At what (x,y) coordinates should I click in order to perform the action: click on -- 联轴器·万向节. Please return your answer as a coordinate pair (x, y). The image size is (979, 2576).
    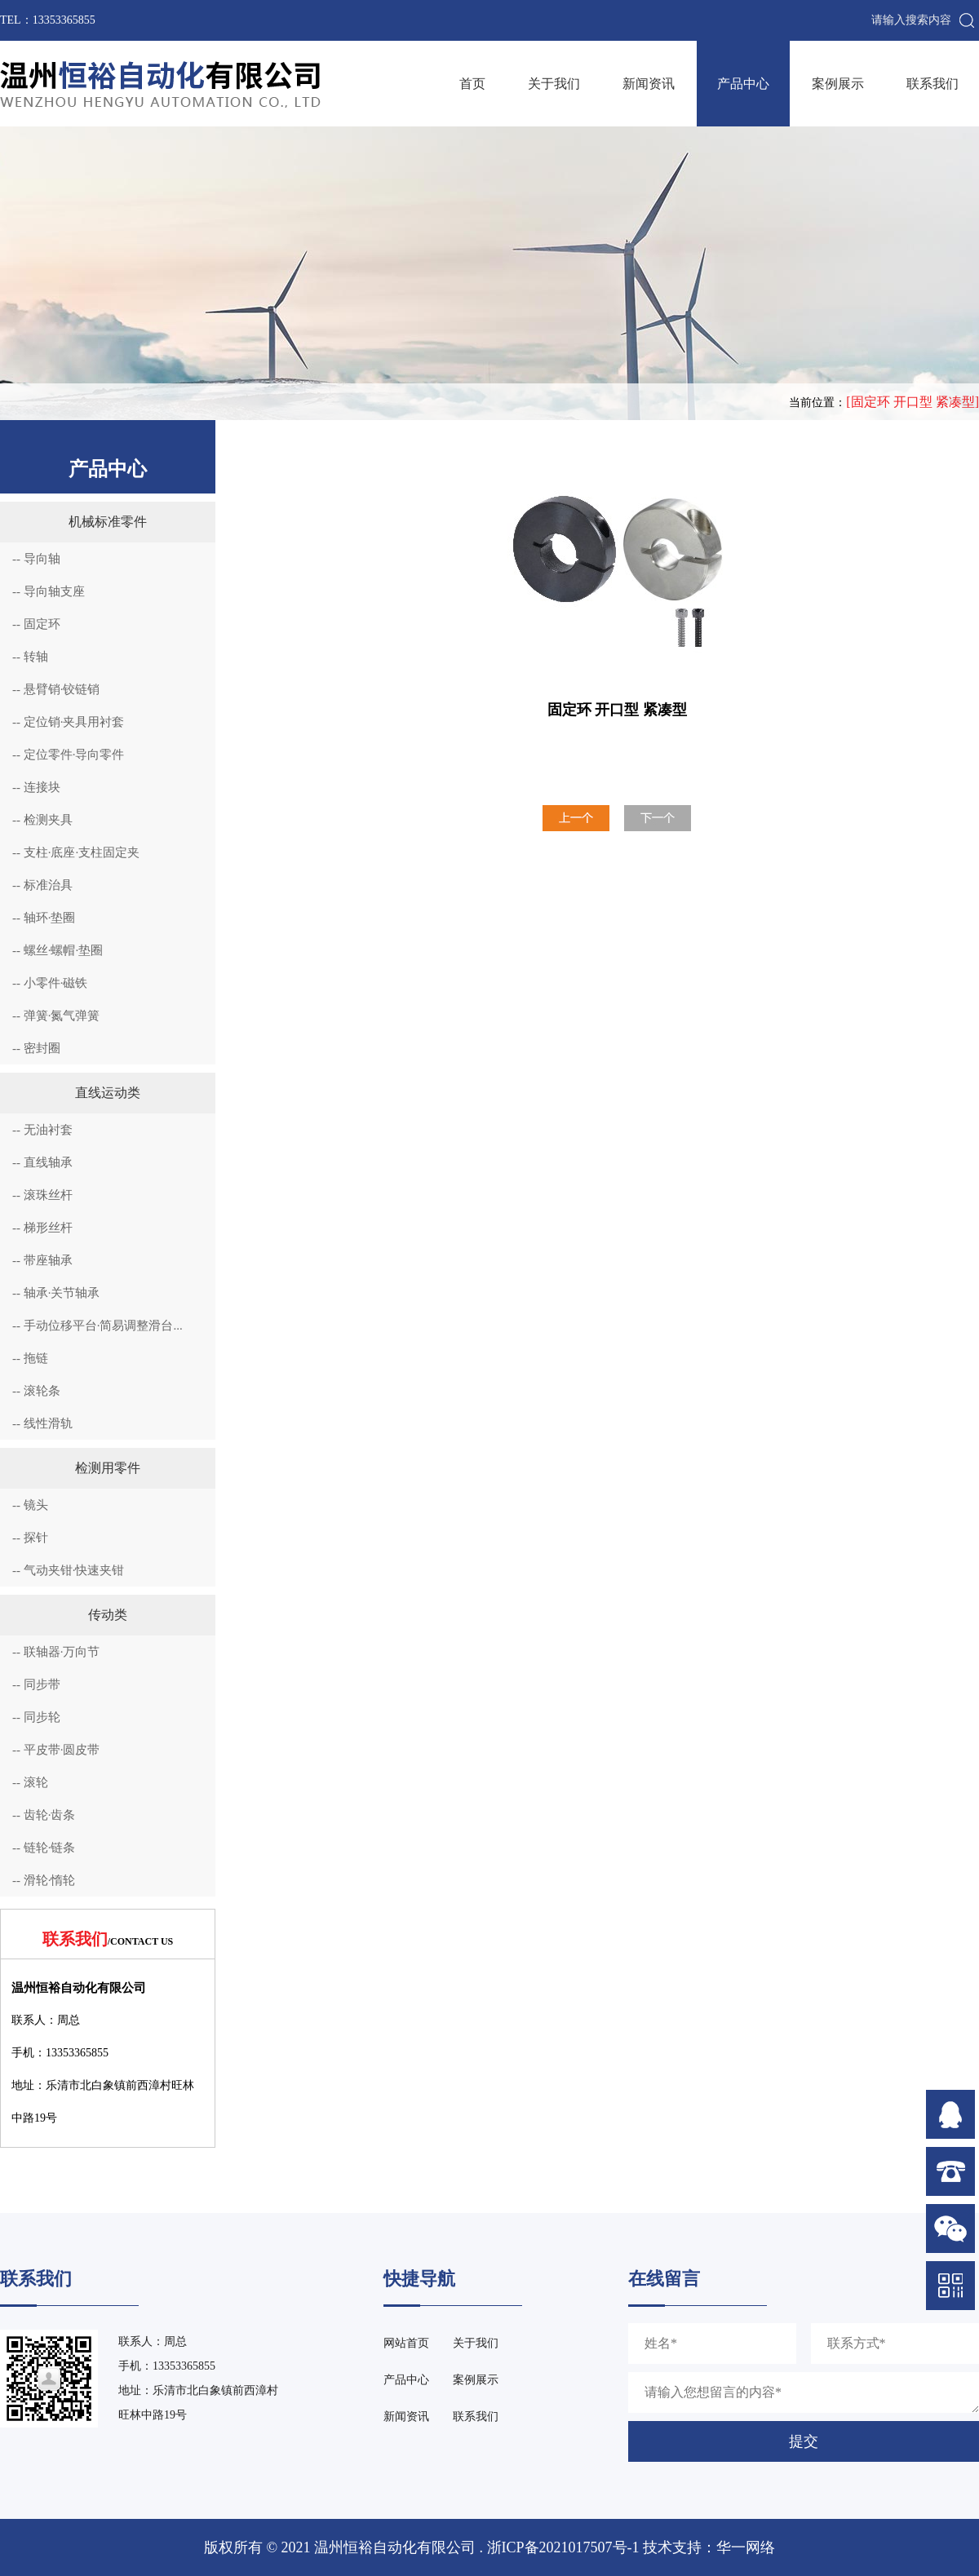
    Looking at the image, I should click on (56, 1651).